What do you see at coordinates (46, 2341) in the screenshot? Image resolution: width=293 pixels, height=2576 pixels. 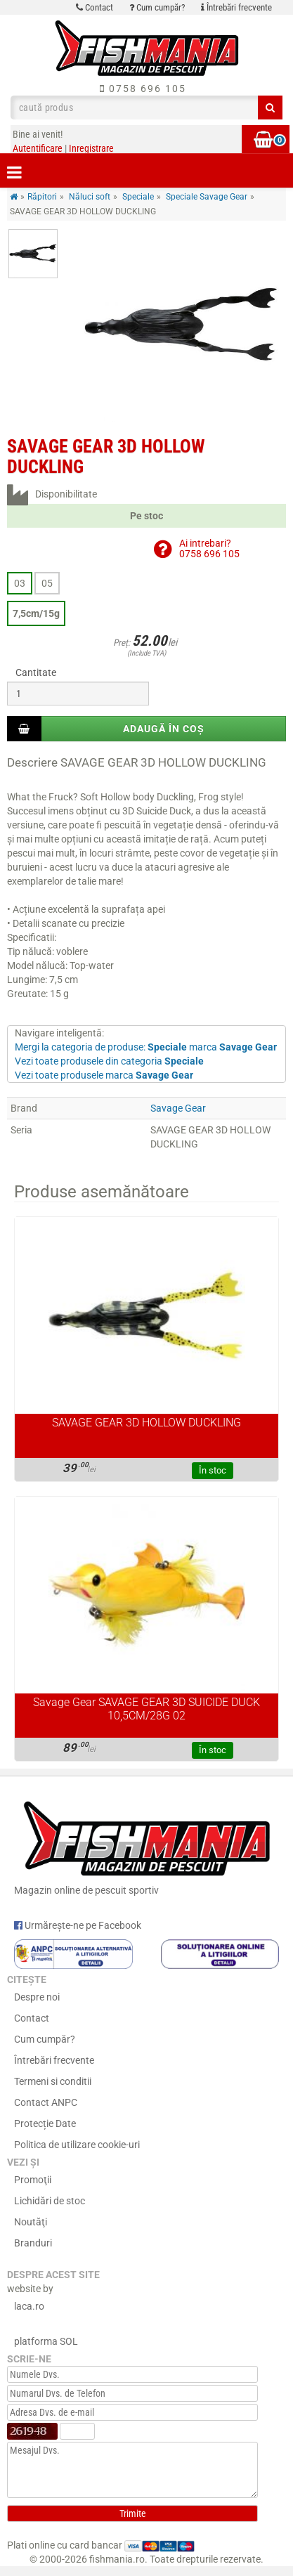 I see `platforma SOL` at bounding box center [46, 2341].